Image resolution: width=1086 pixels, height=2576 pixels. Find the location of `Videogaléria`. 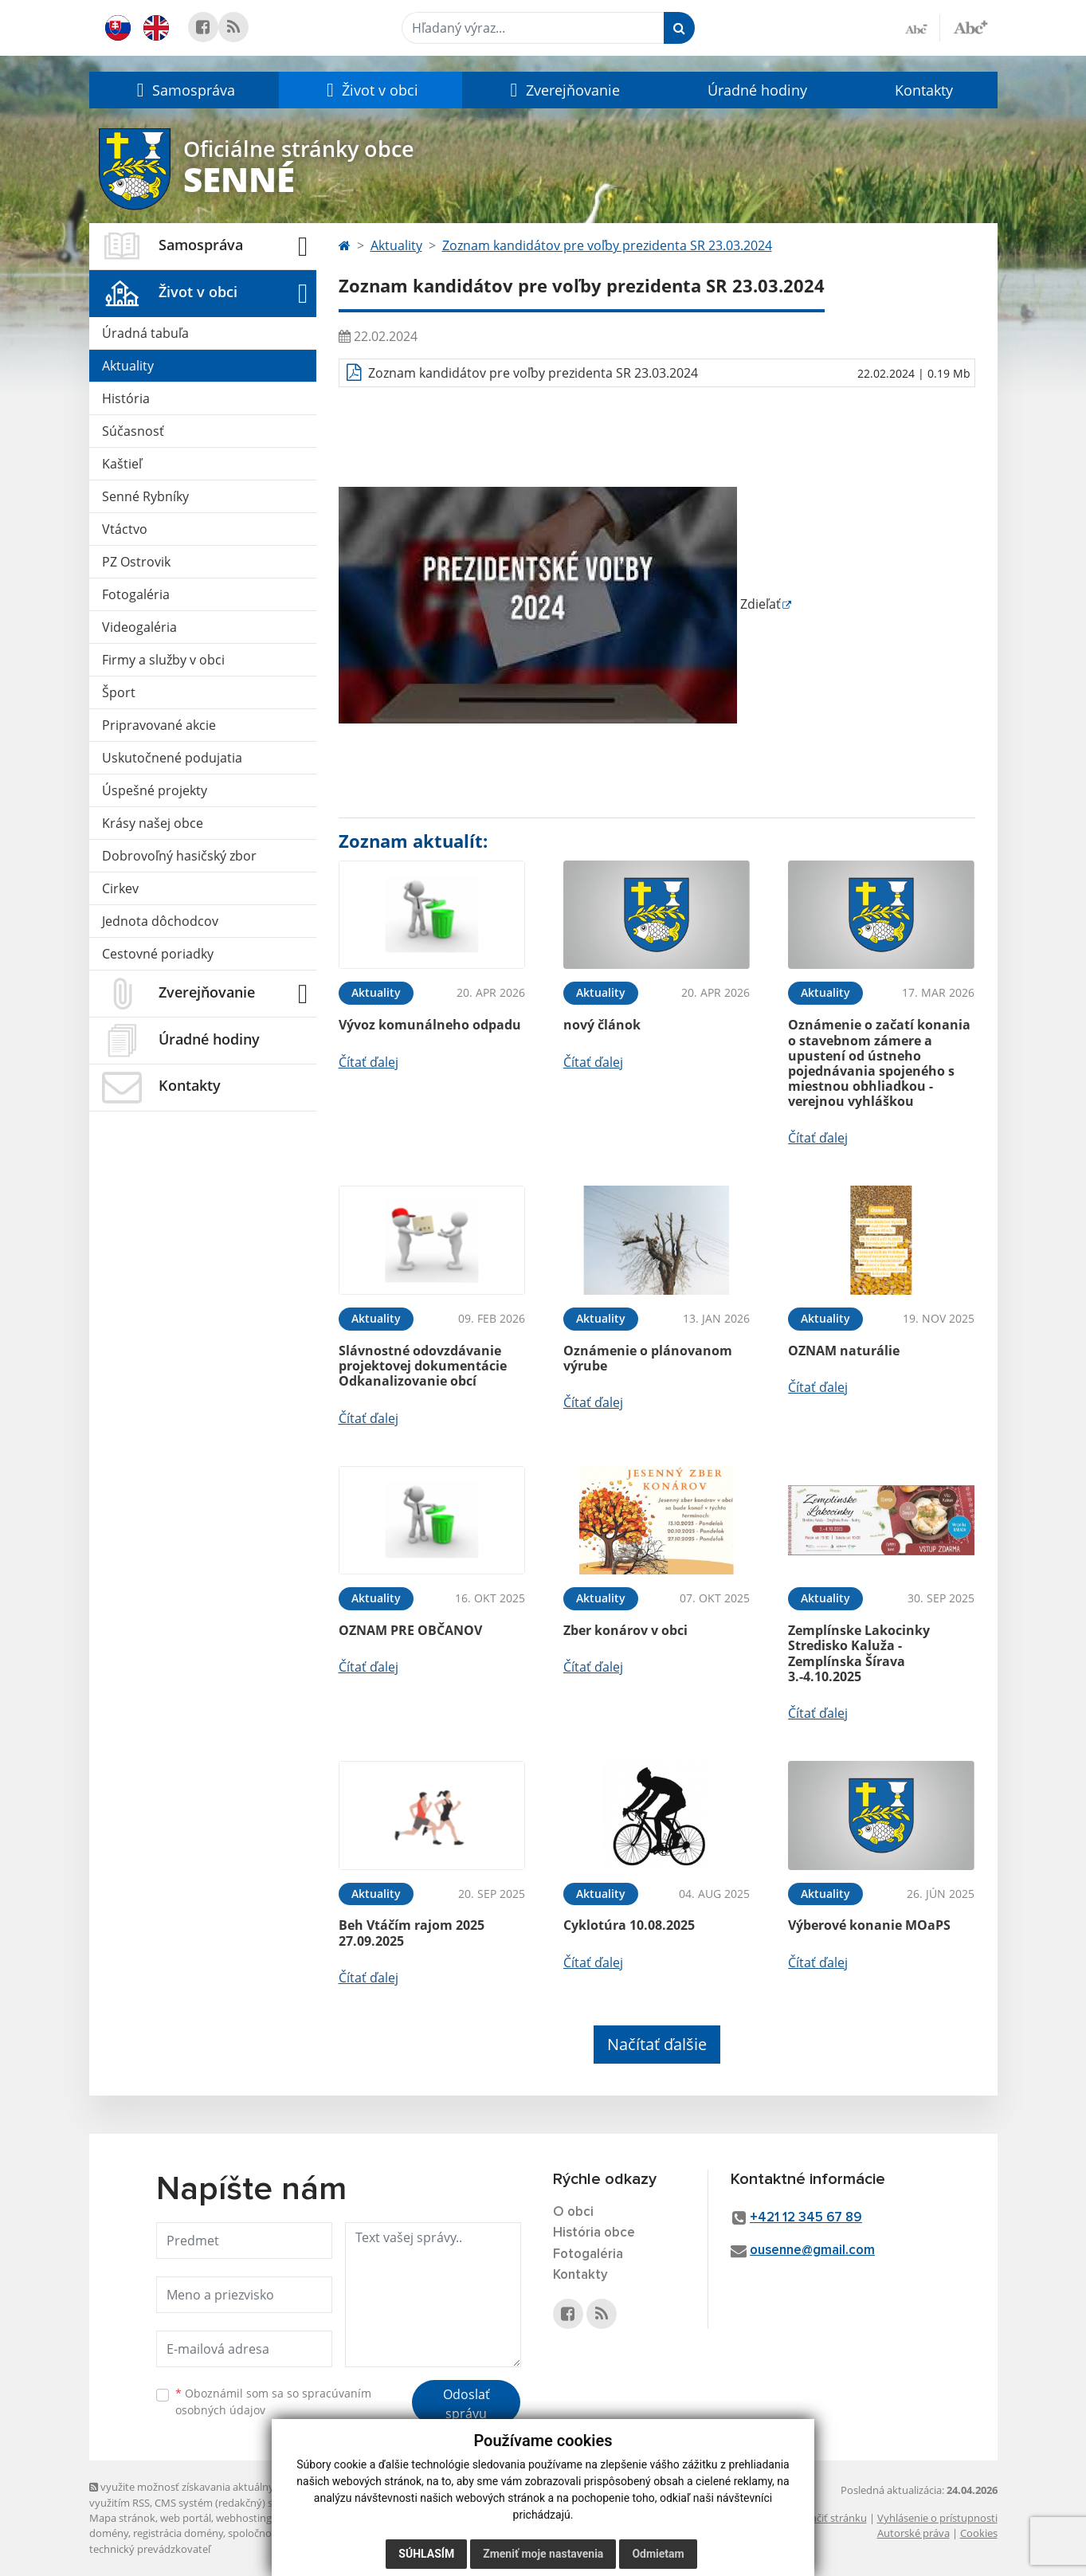

Videogaléria is located at coordinates (139, 627).